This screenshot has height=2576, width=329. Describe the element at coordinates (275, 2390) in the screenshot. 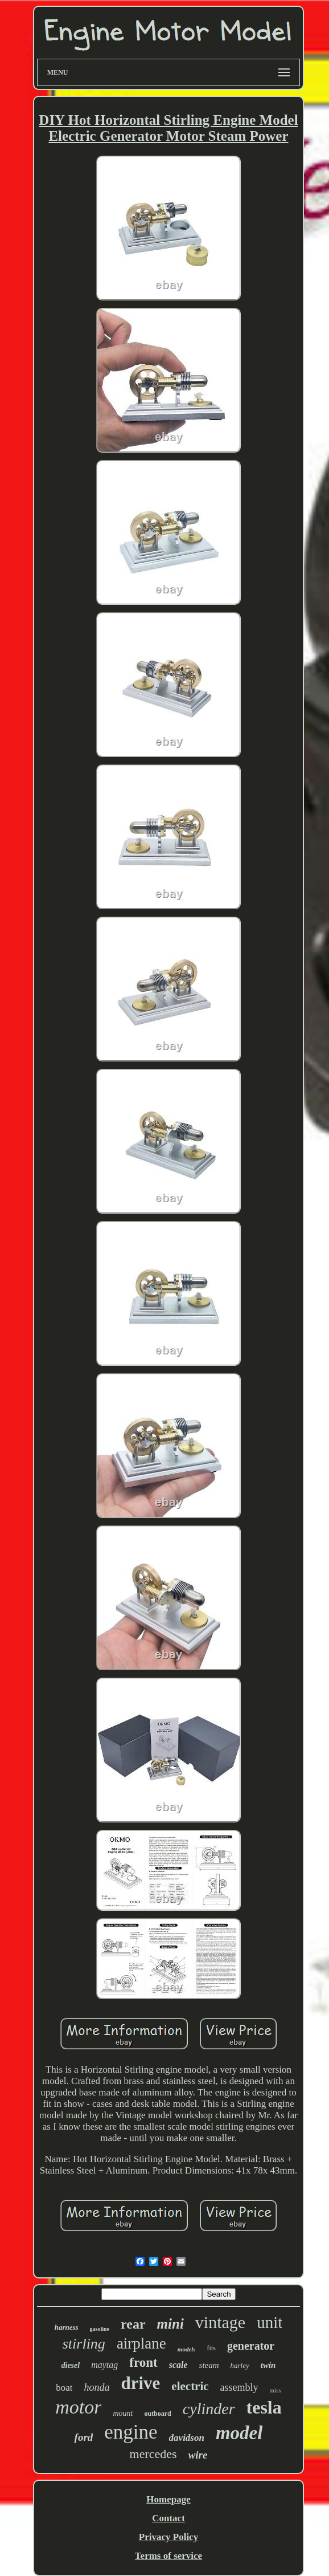

I see `miss` at that location.